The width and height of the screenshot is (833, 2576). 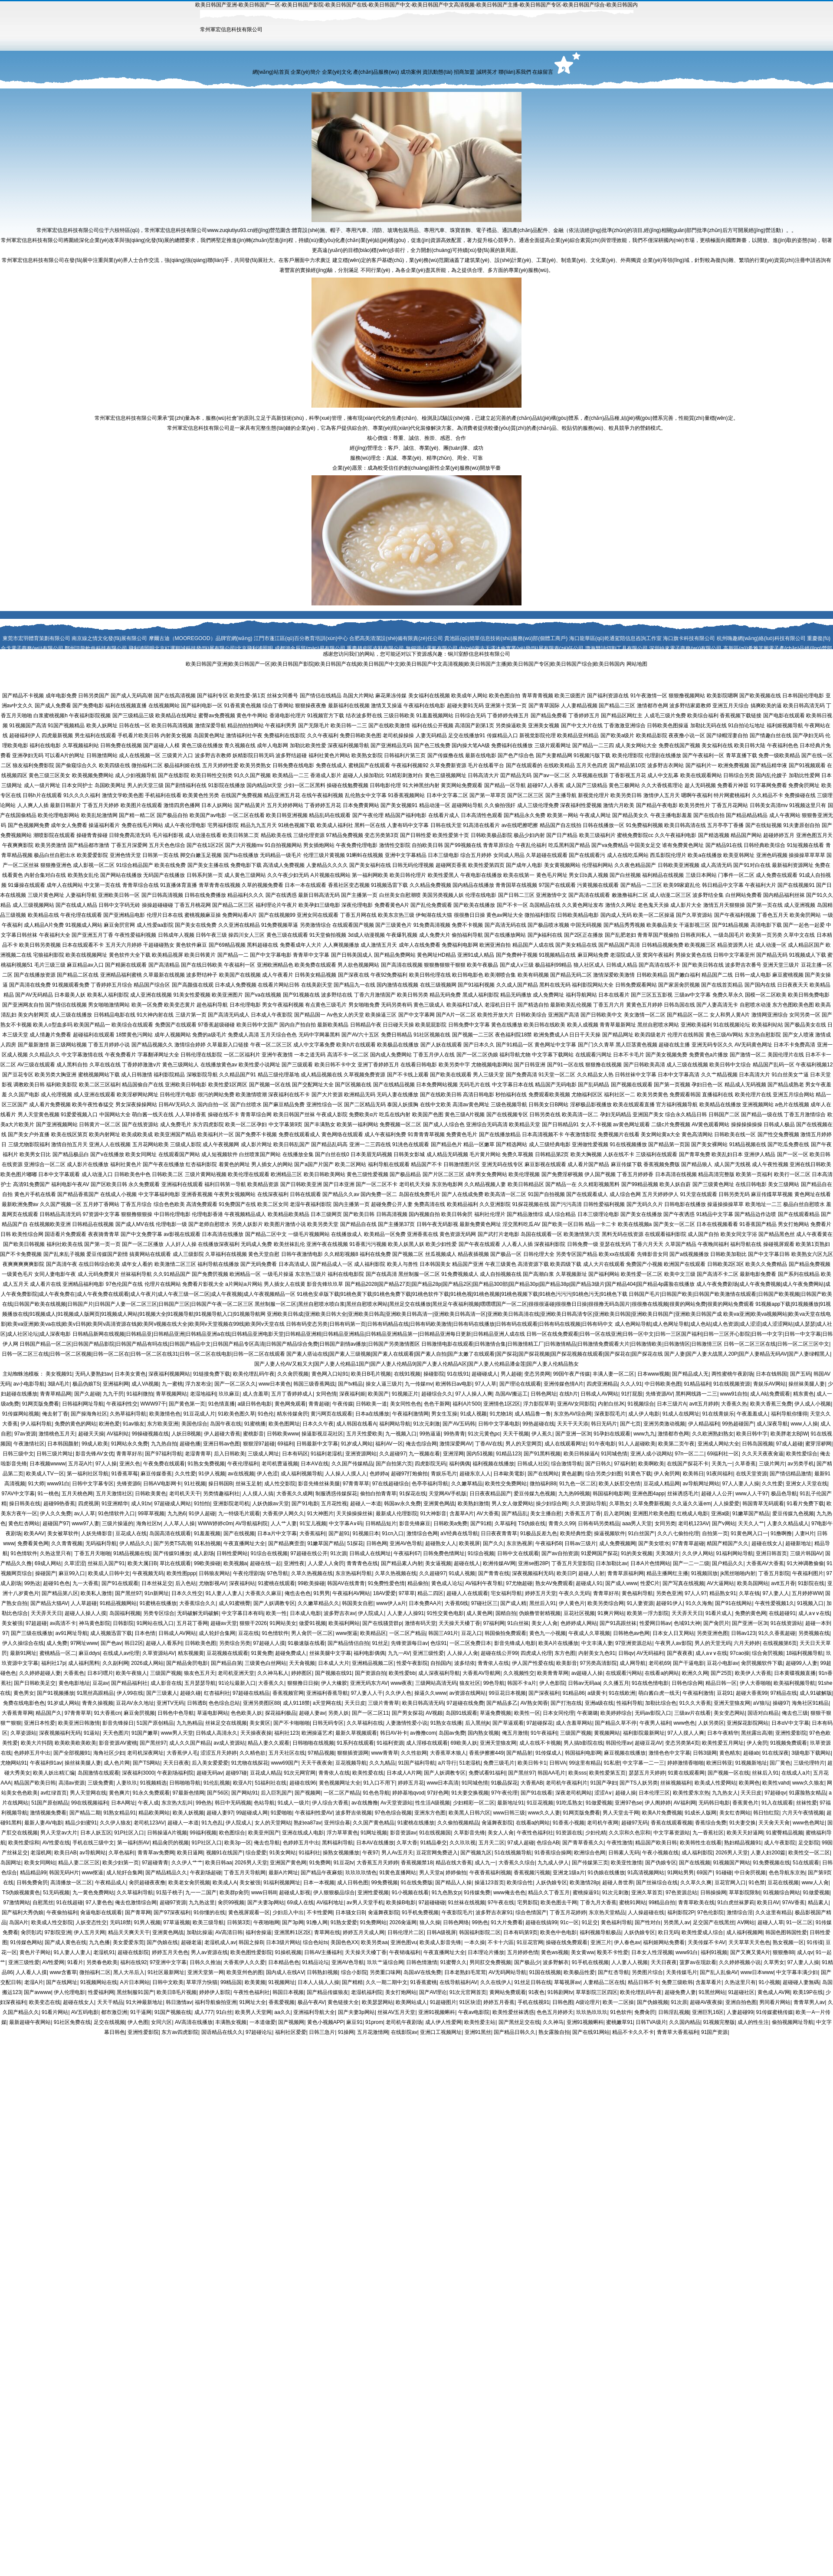 I want to click on 日韩丝袜中文字幕, so click(x=635, y=1075).